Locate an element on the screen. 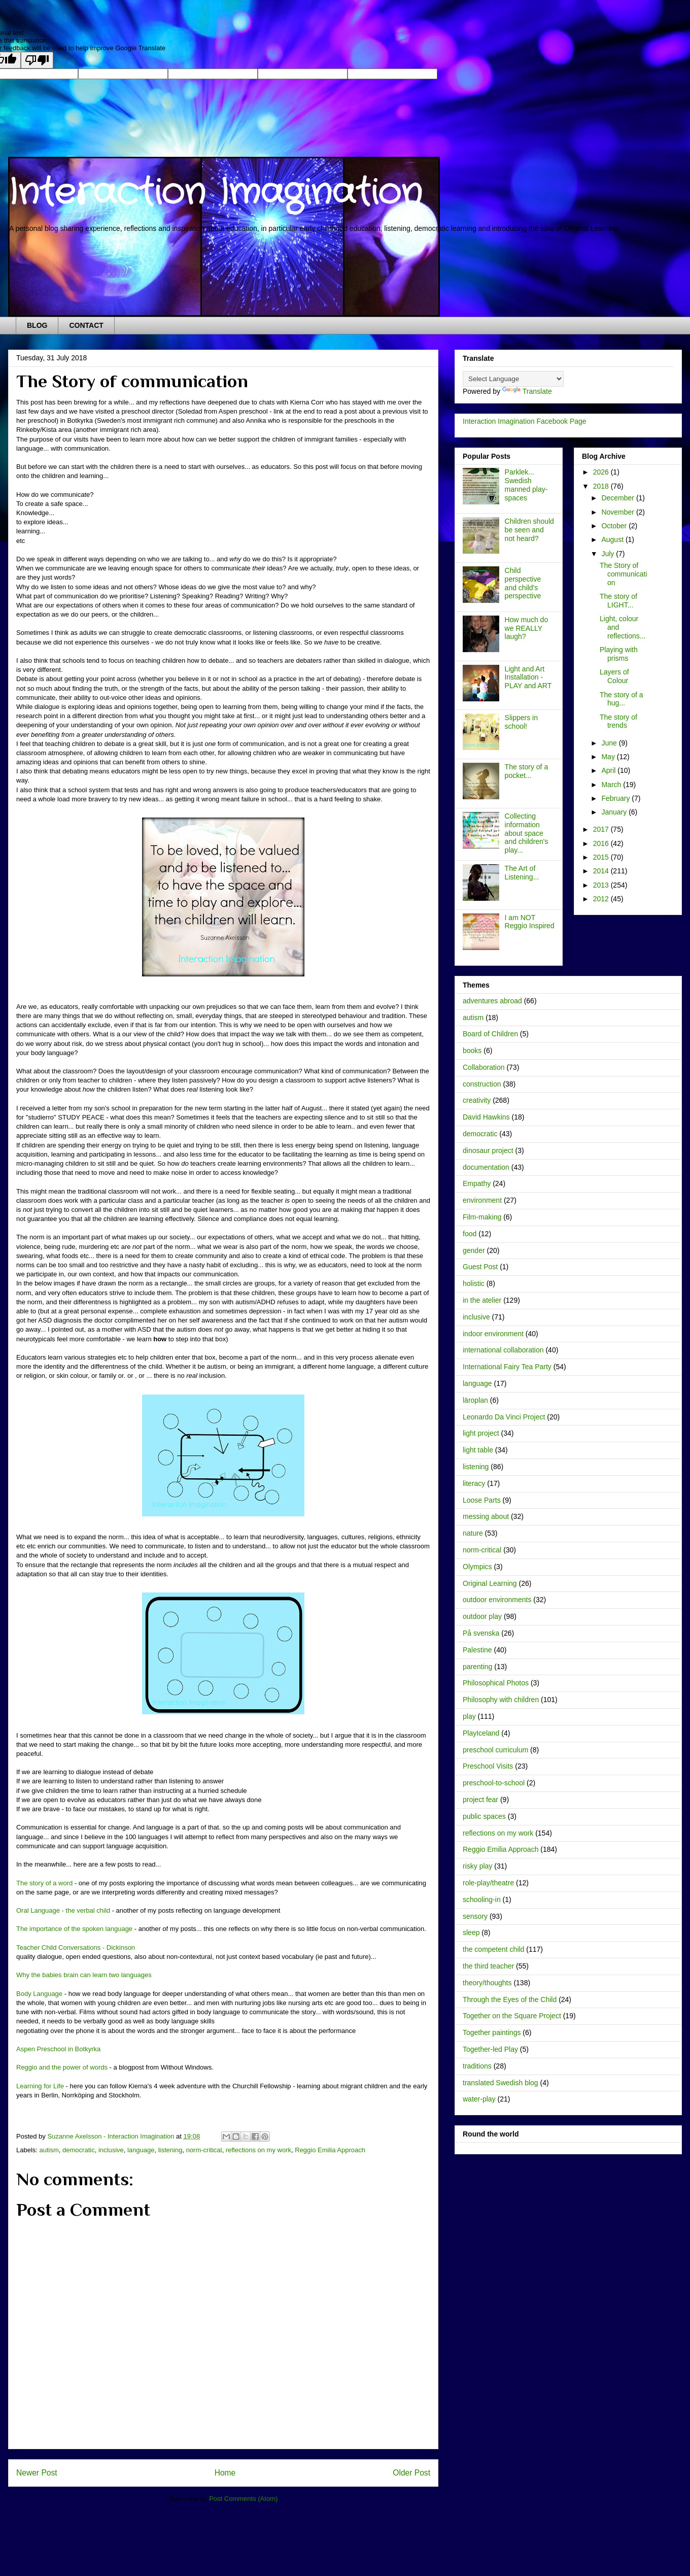  environment is located at coordinates (482, 1200).